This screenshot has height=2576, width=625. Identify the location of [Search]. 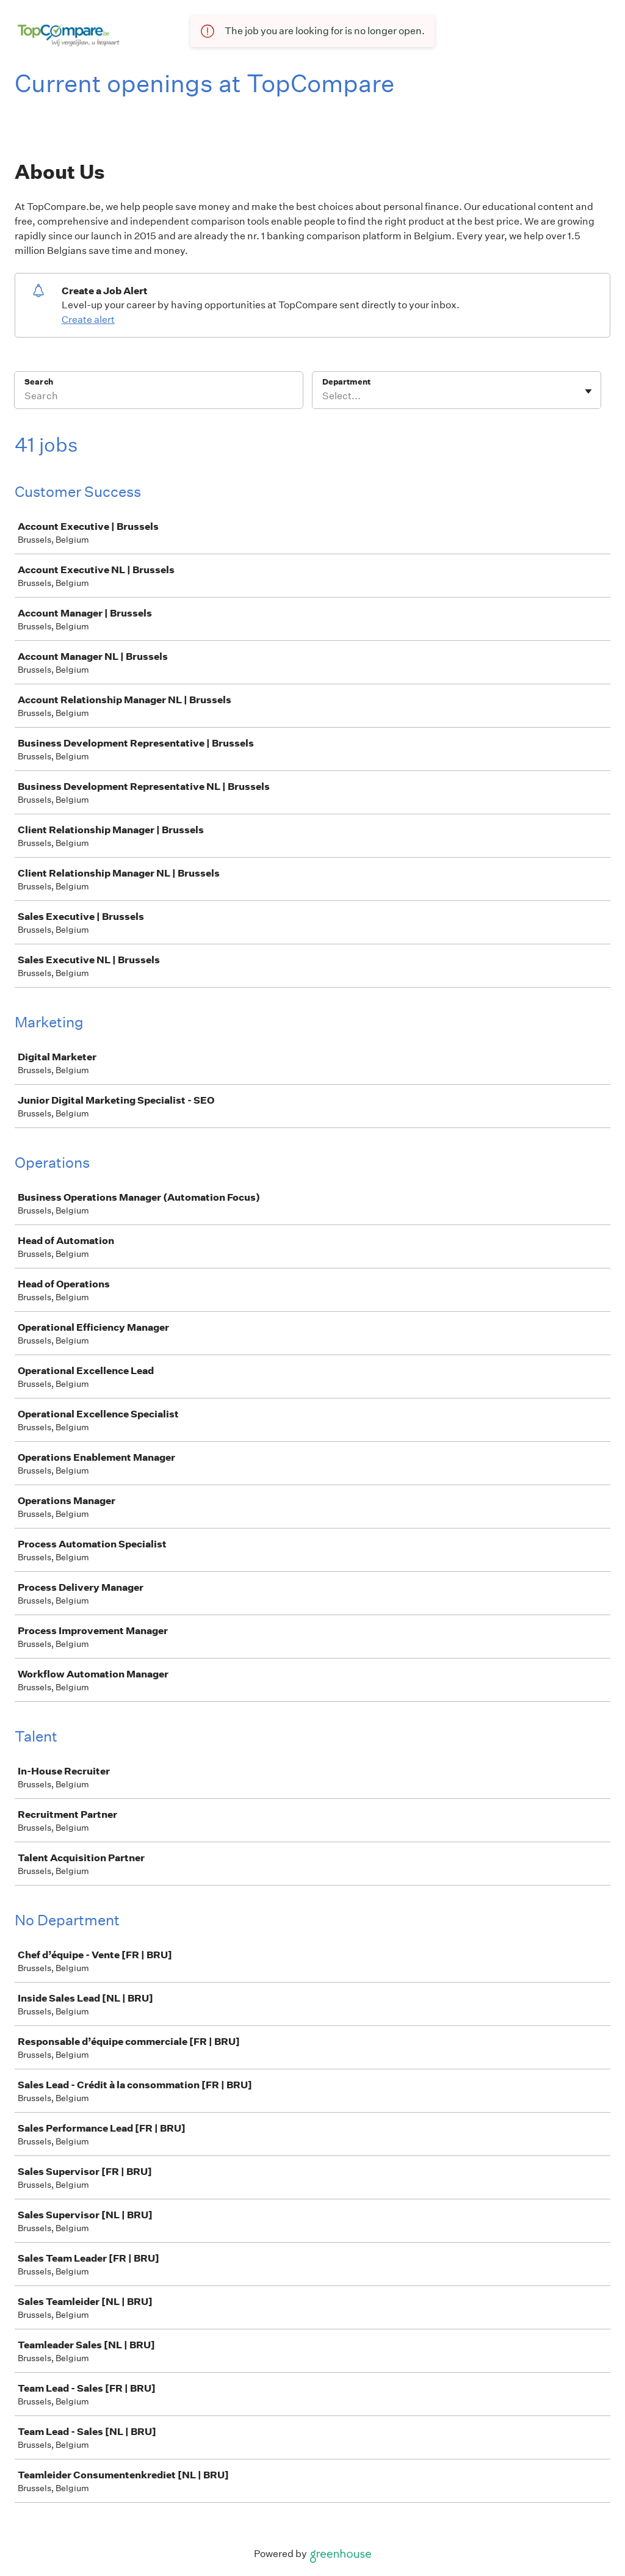
(159, 398).